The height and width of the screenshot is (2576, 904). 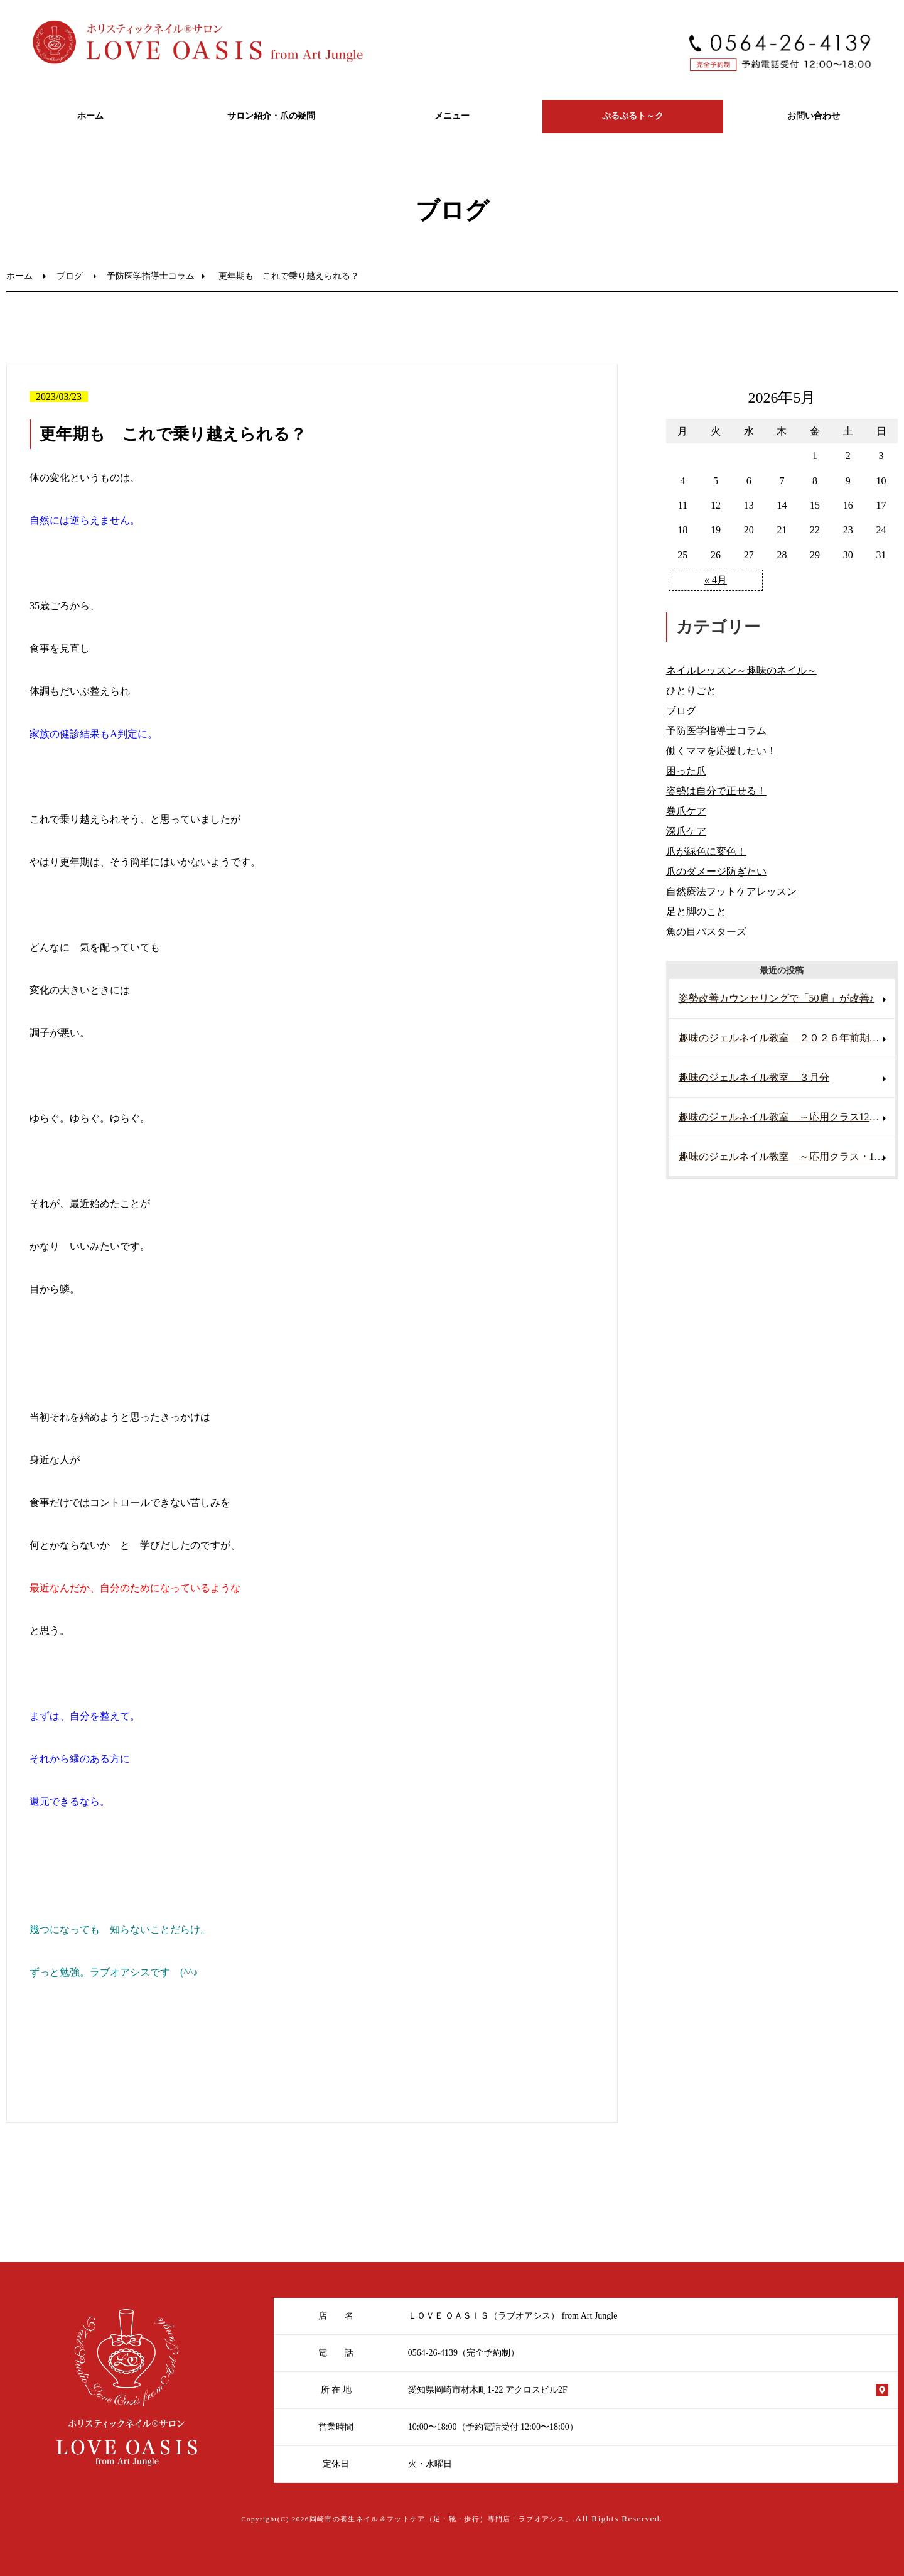 I want to click on « 4月, so click(x=715, y=580).